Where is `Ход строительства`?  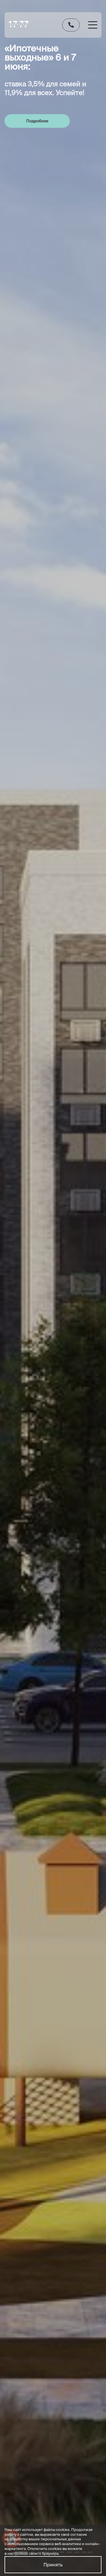 Ход строительства is located at coordinates (79, 2287).